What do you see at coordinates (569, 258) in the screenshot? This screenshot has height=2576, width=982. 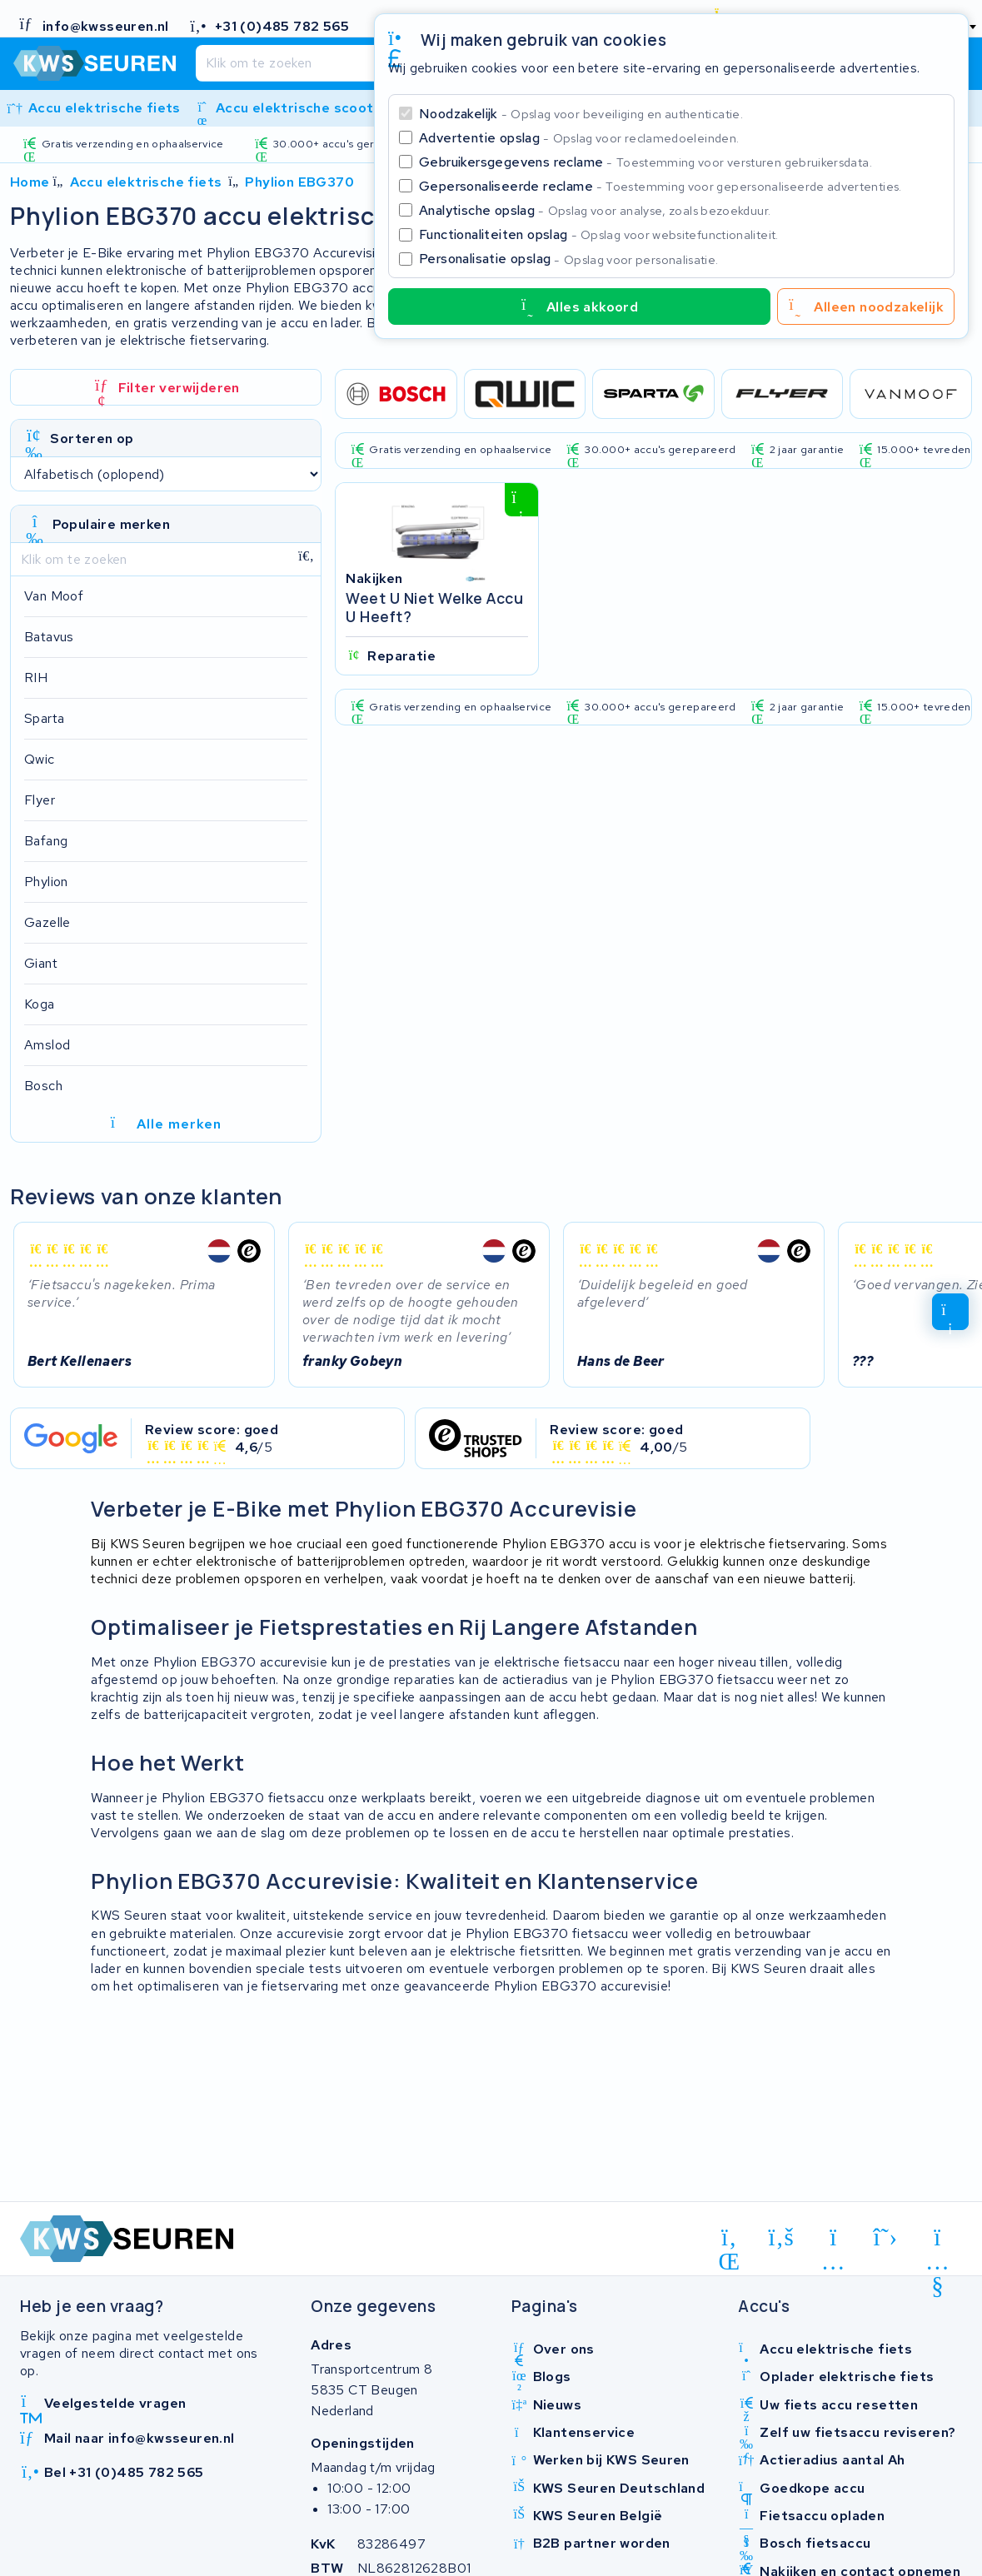 I see `Personalisatie opslag` at bounding box center [569, 258].